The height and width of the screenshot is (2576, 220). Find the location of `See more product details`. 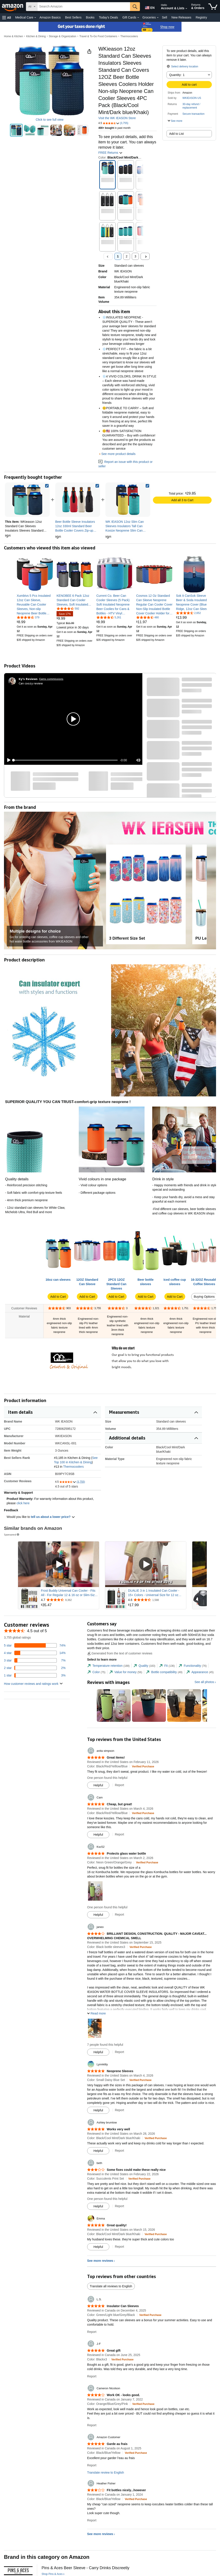

See more product details is located at coordinates (118, 454).